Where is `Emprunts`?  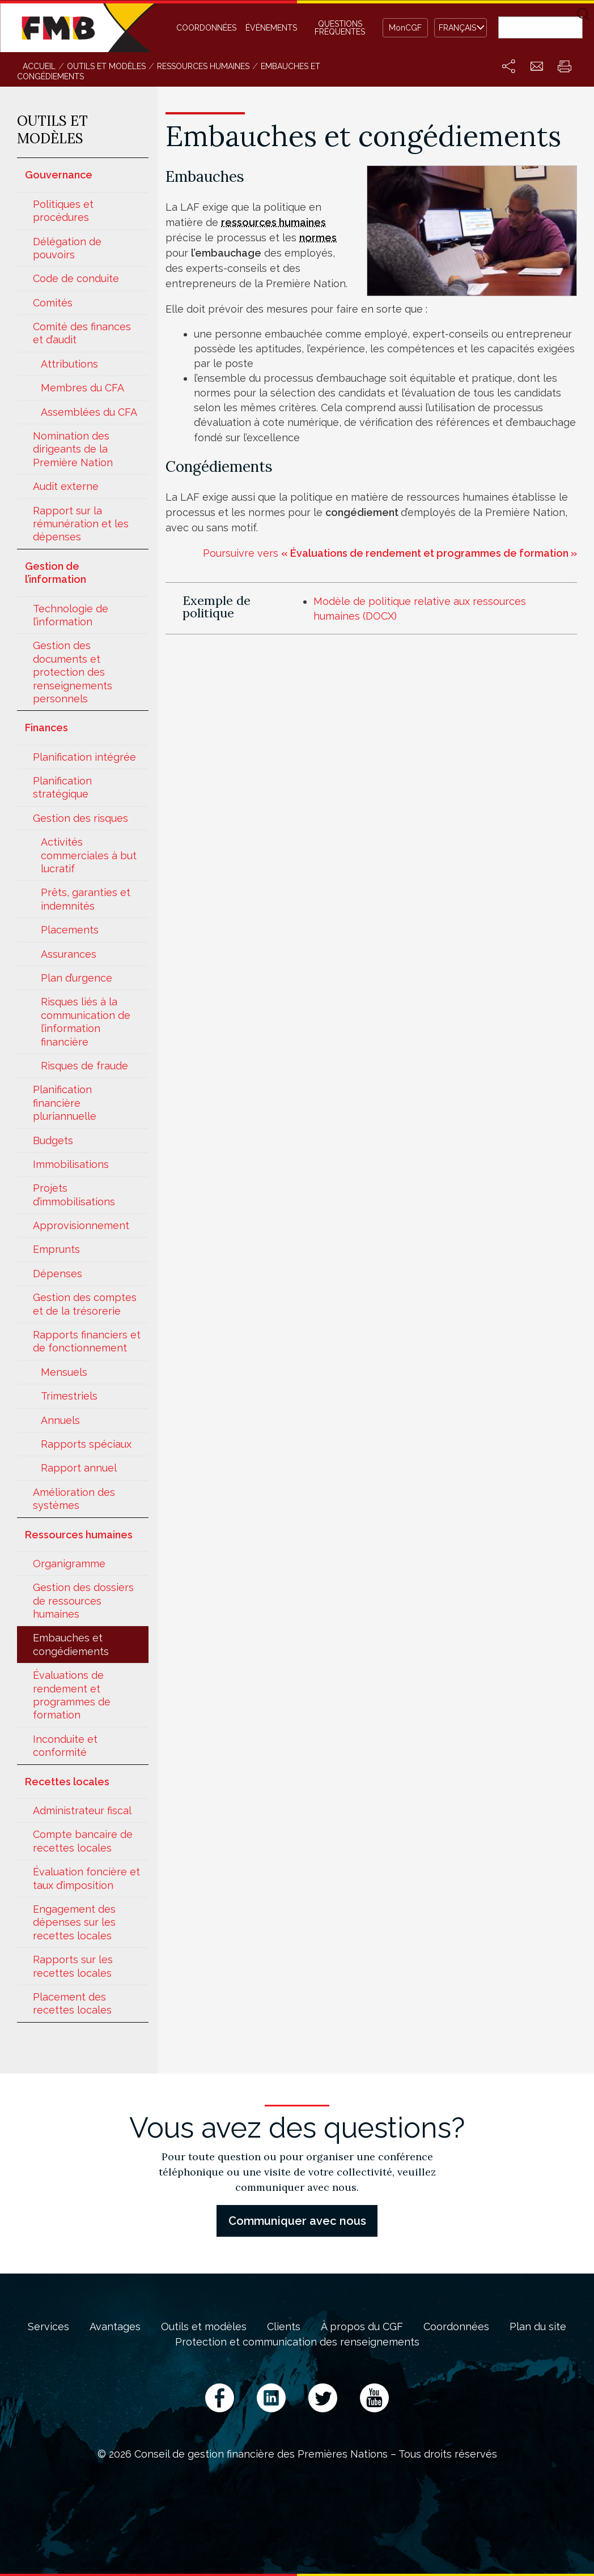 Emprunts is located at coordinates (56, 1249).